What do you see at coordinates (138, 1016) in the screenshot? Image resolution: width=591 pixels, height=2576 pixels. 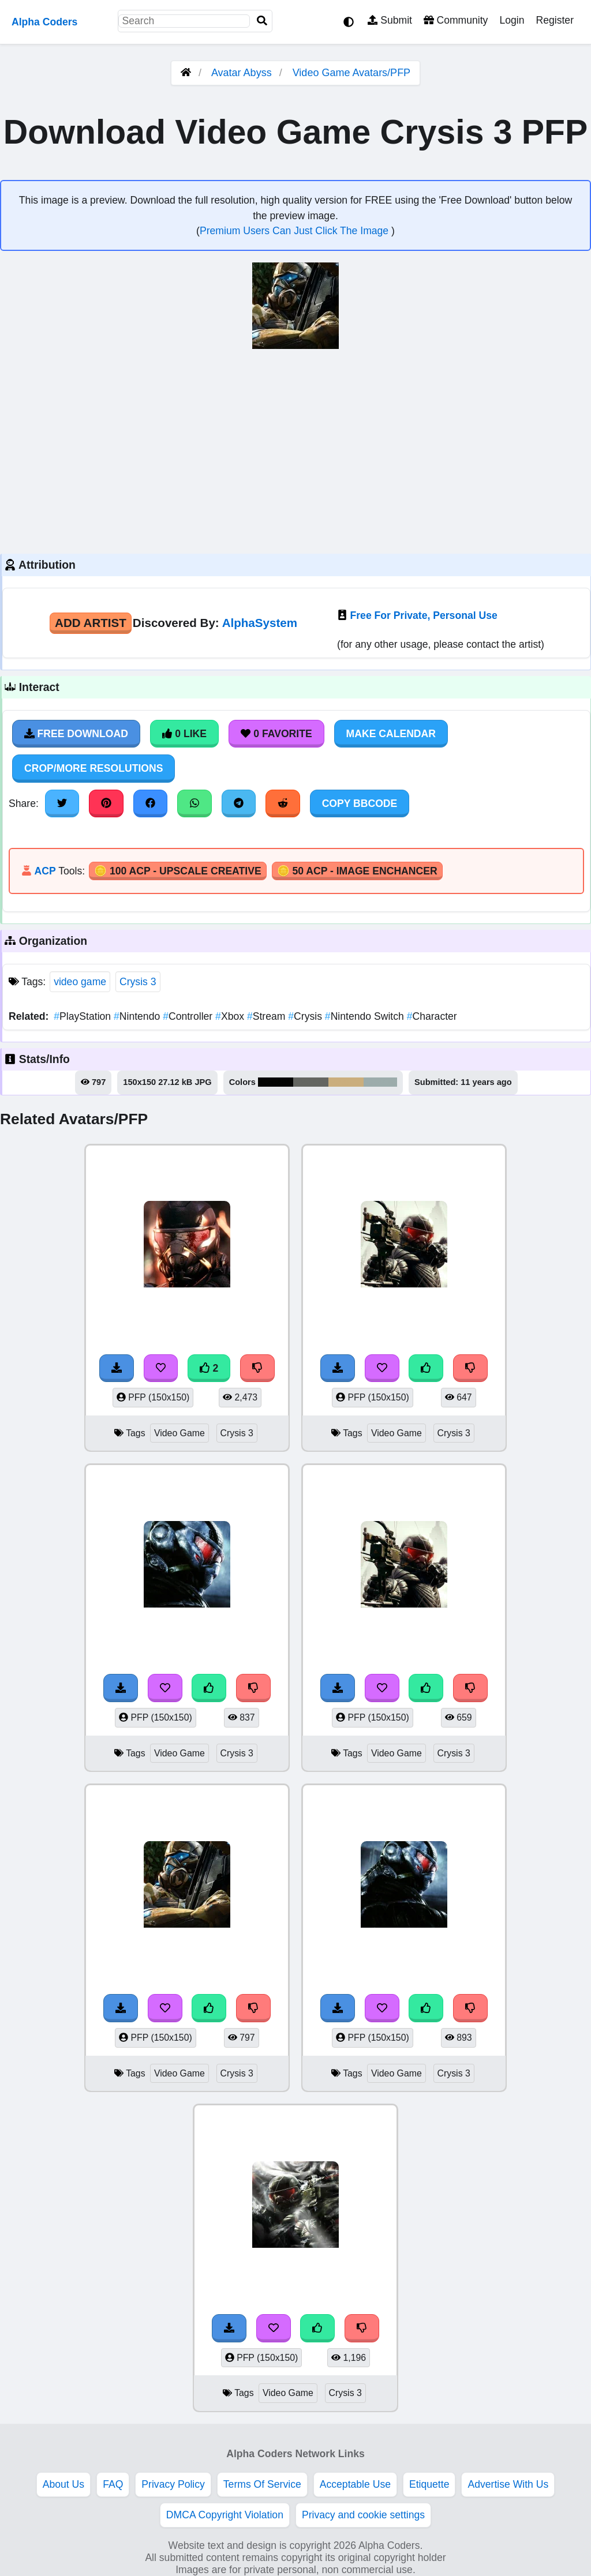 I see `Nintendo` at bounding box center [138, 1016].